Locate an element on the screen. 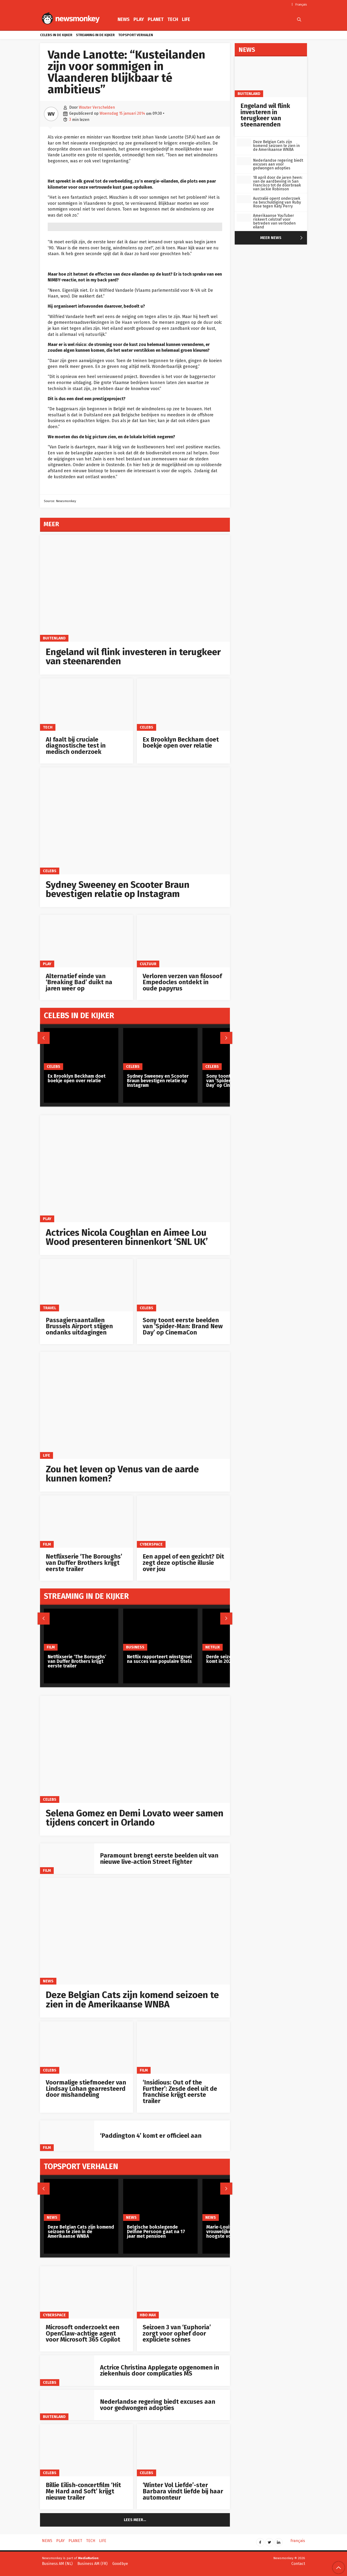 The height and width of the screenshot is (2576, 347). [Billie Eilish-concertfilm ‘Hit Me Hard and Soft’ krijgt nieuwe trailer] is located at coordinates (86, 2450).